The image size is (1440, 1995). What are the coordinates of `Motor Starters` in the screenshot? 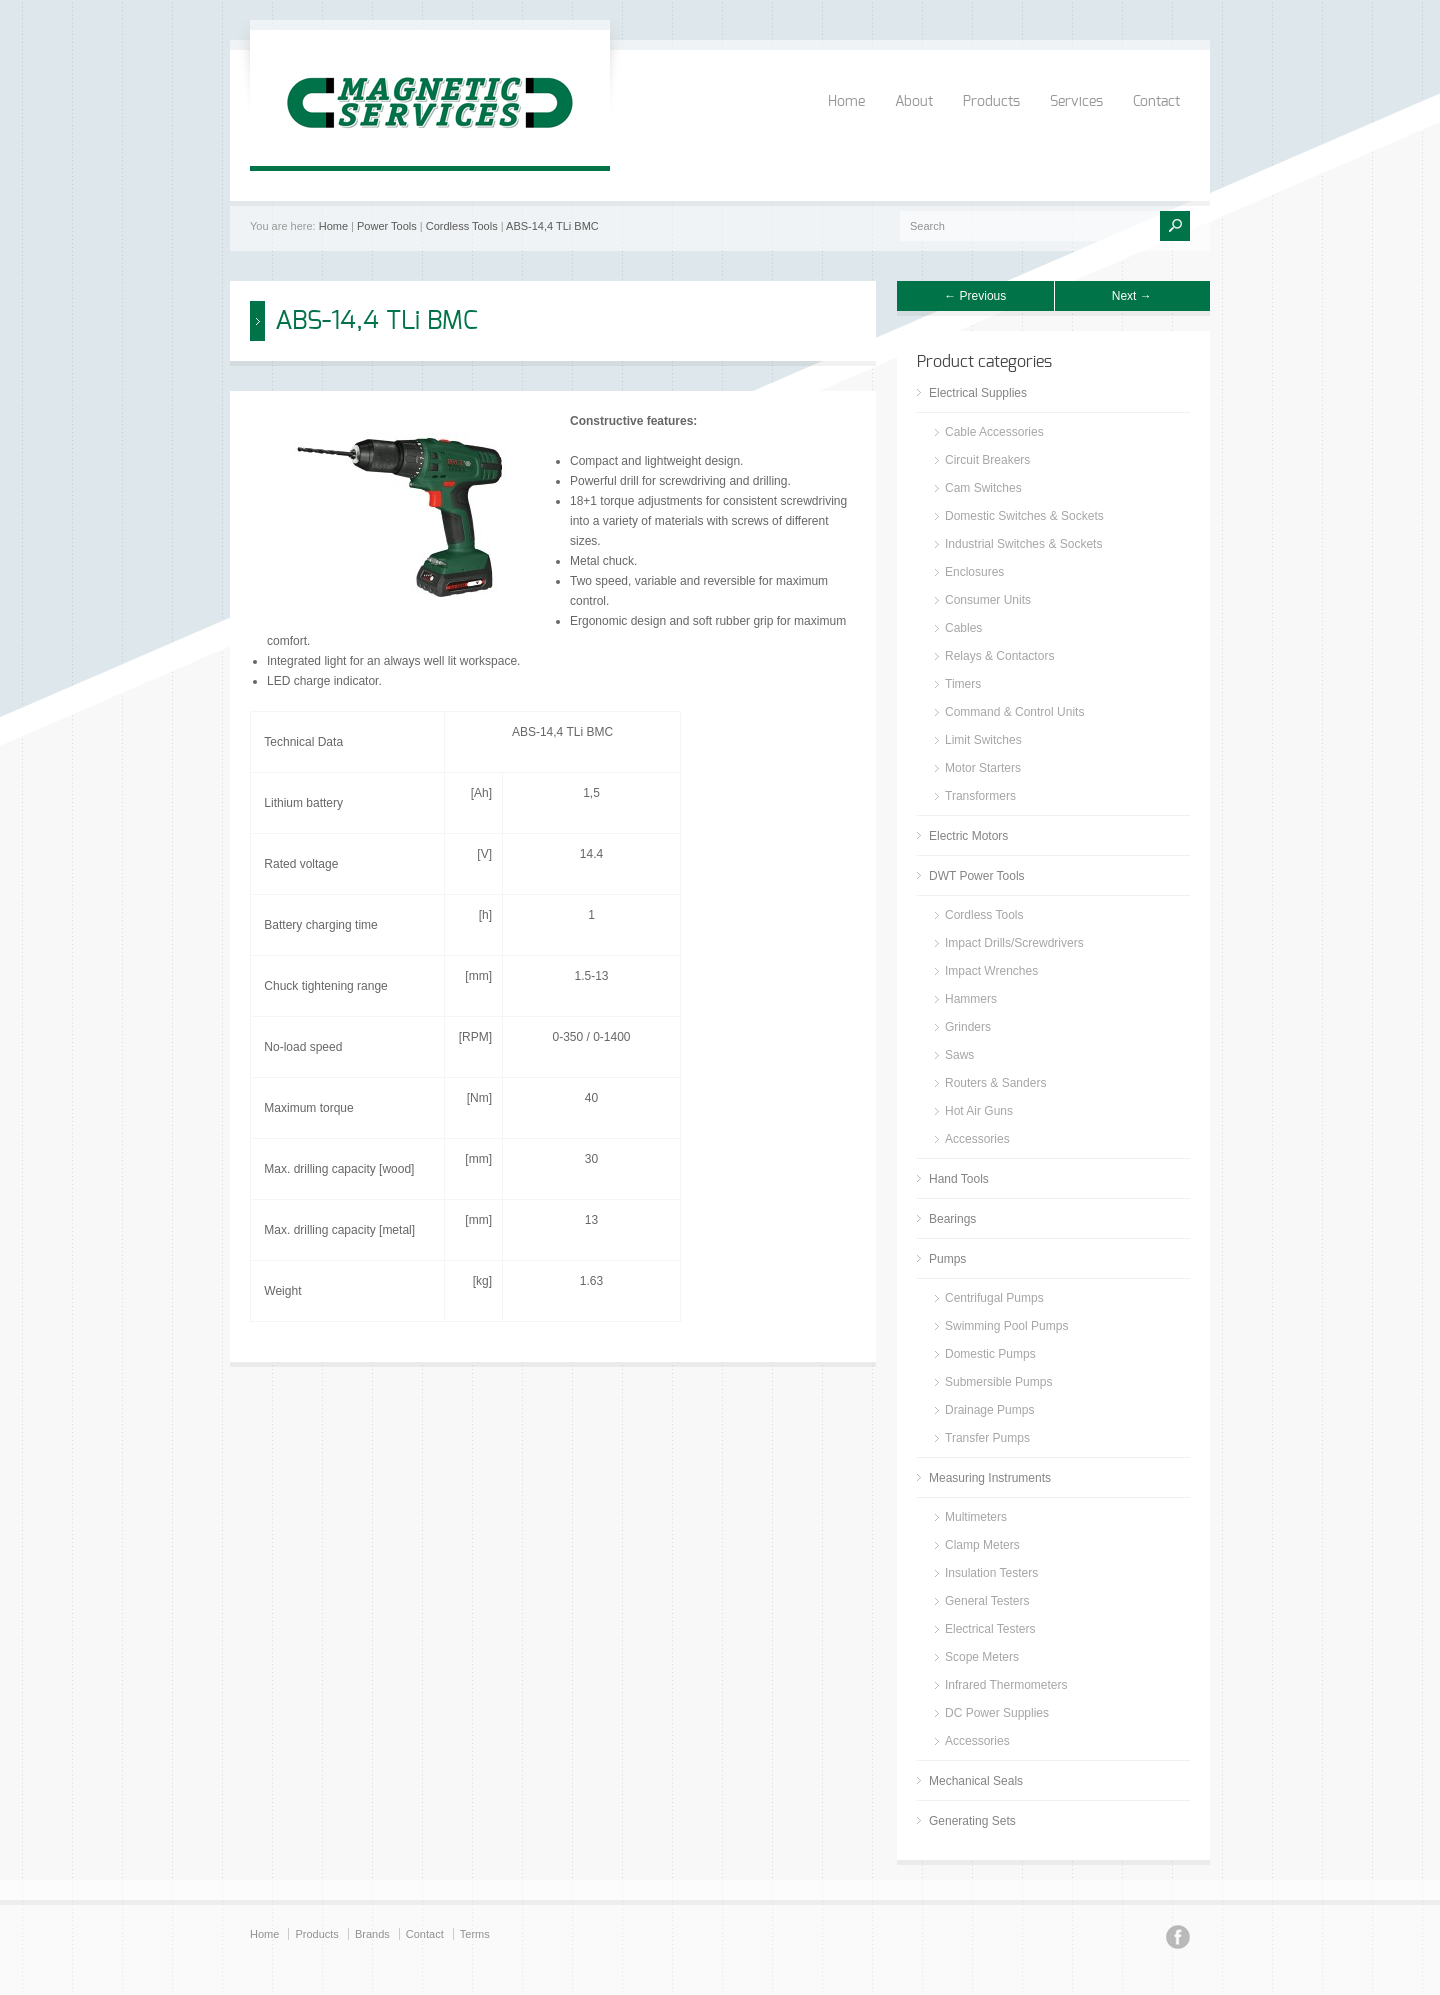 It's located at (983, 768).